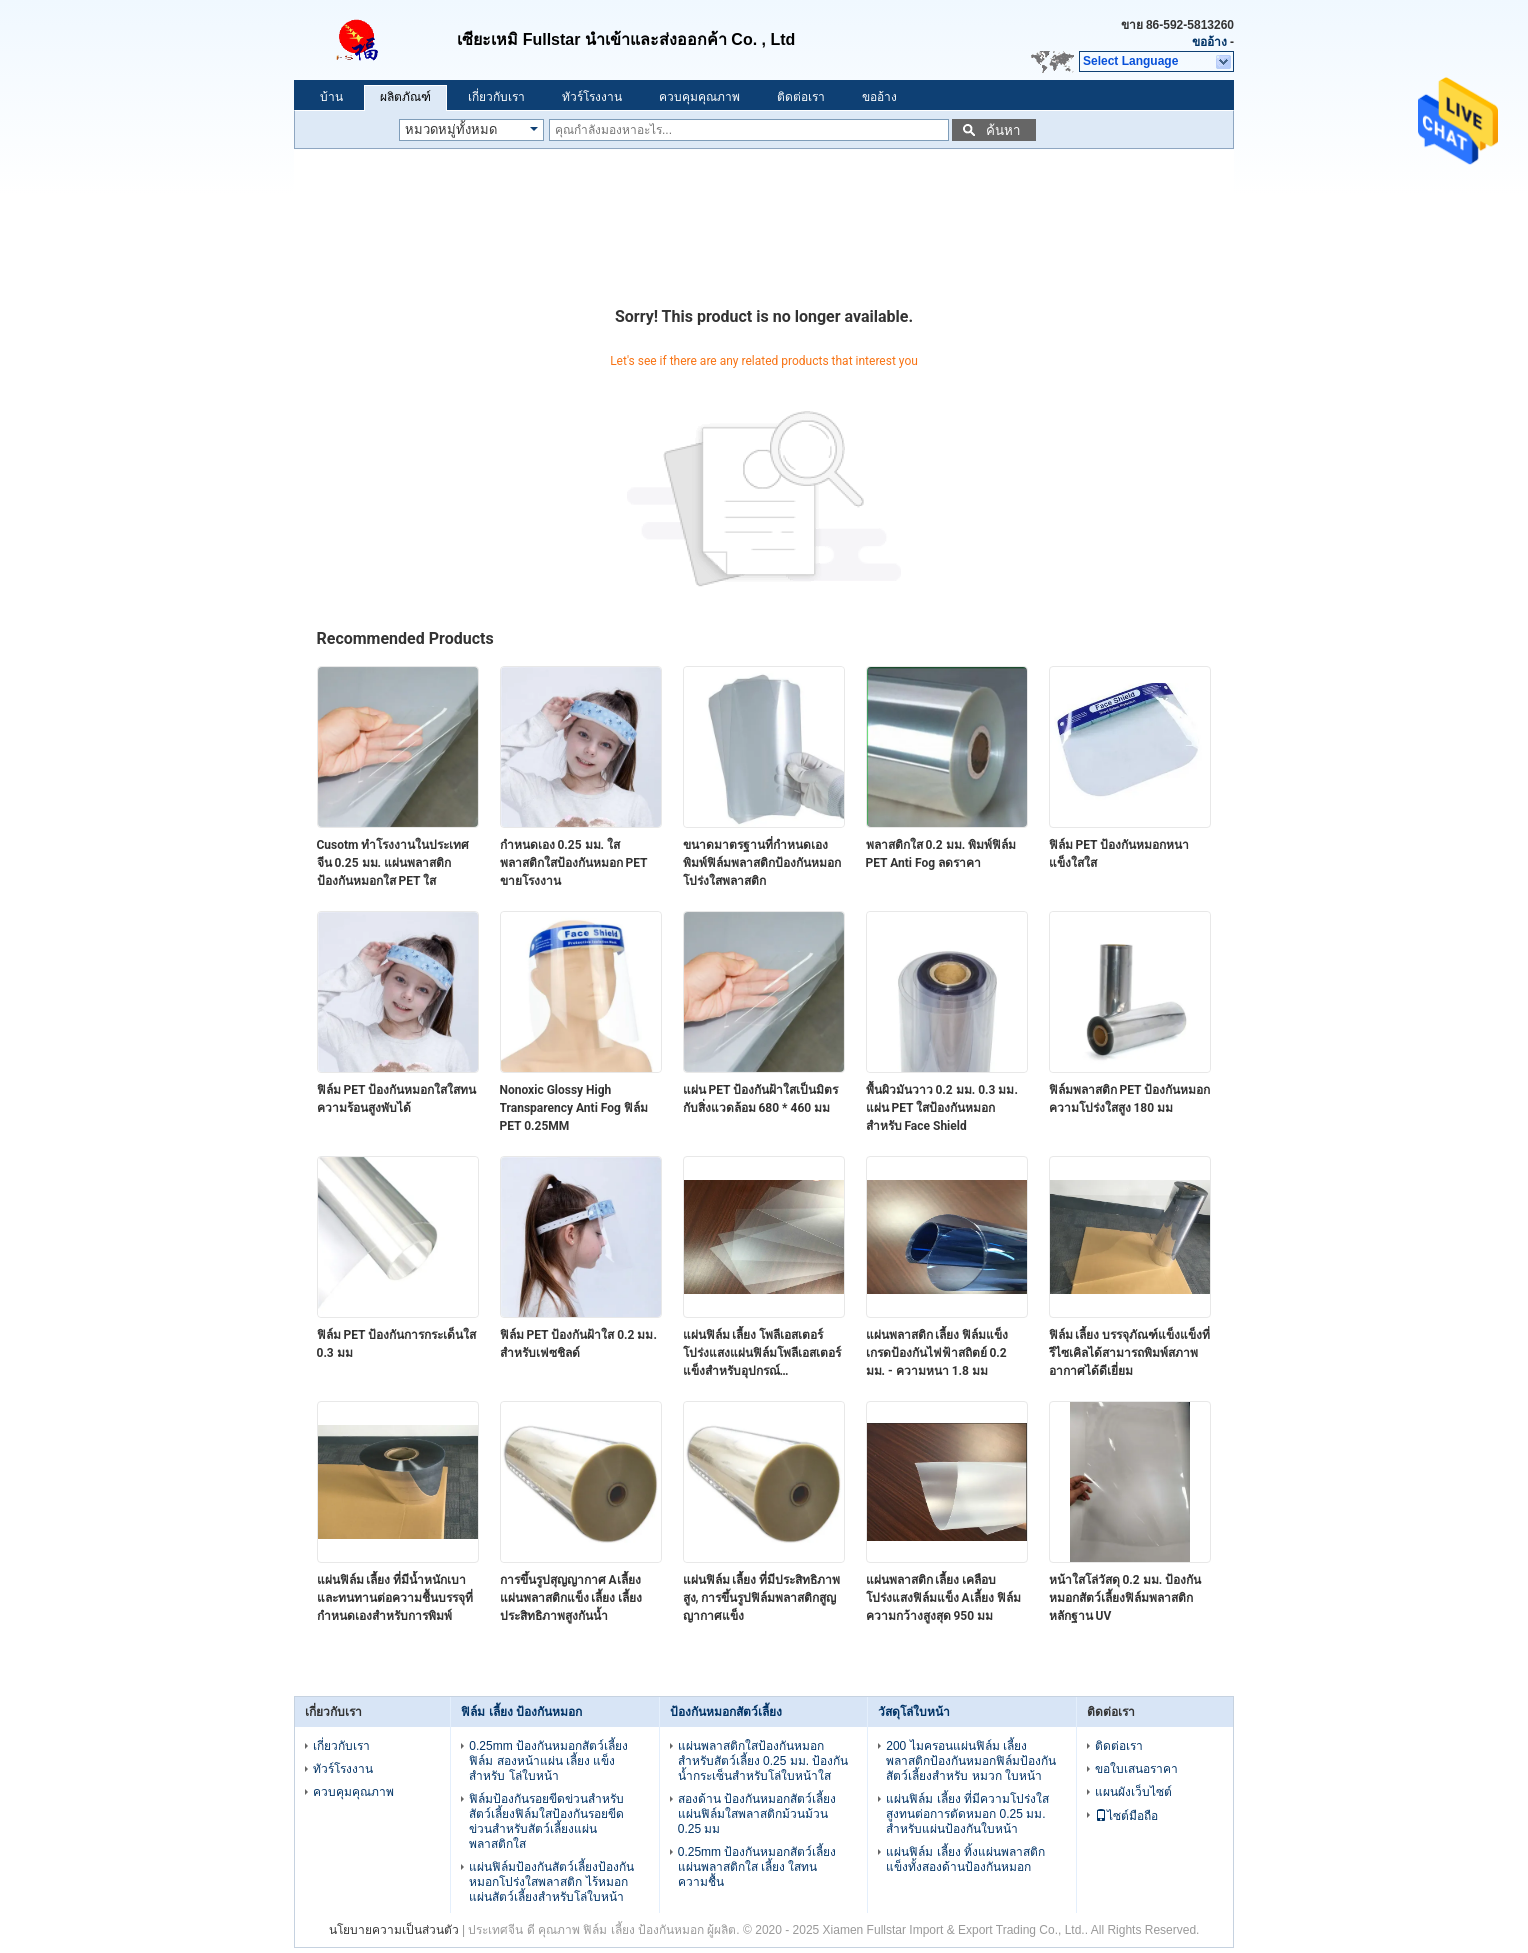 Image resolution: width=1528 pixels, height=1953 pixels. I want to click on 0.25mm ป้องกันหมอกสัตว์เลี้ยง ฟิล์ม สองหน้าแผ่น เลี้ยง แข็งสำหรับ โล่ใบหน้า, so click(548, 1761).